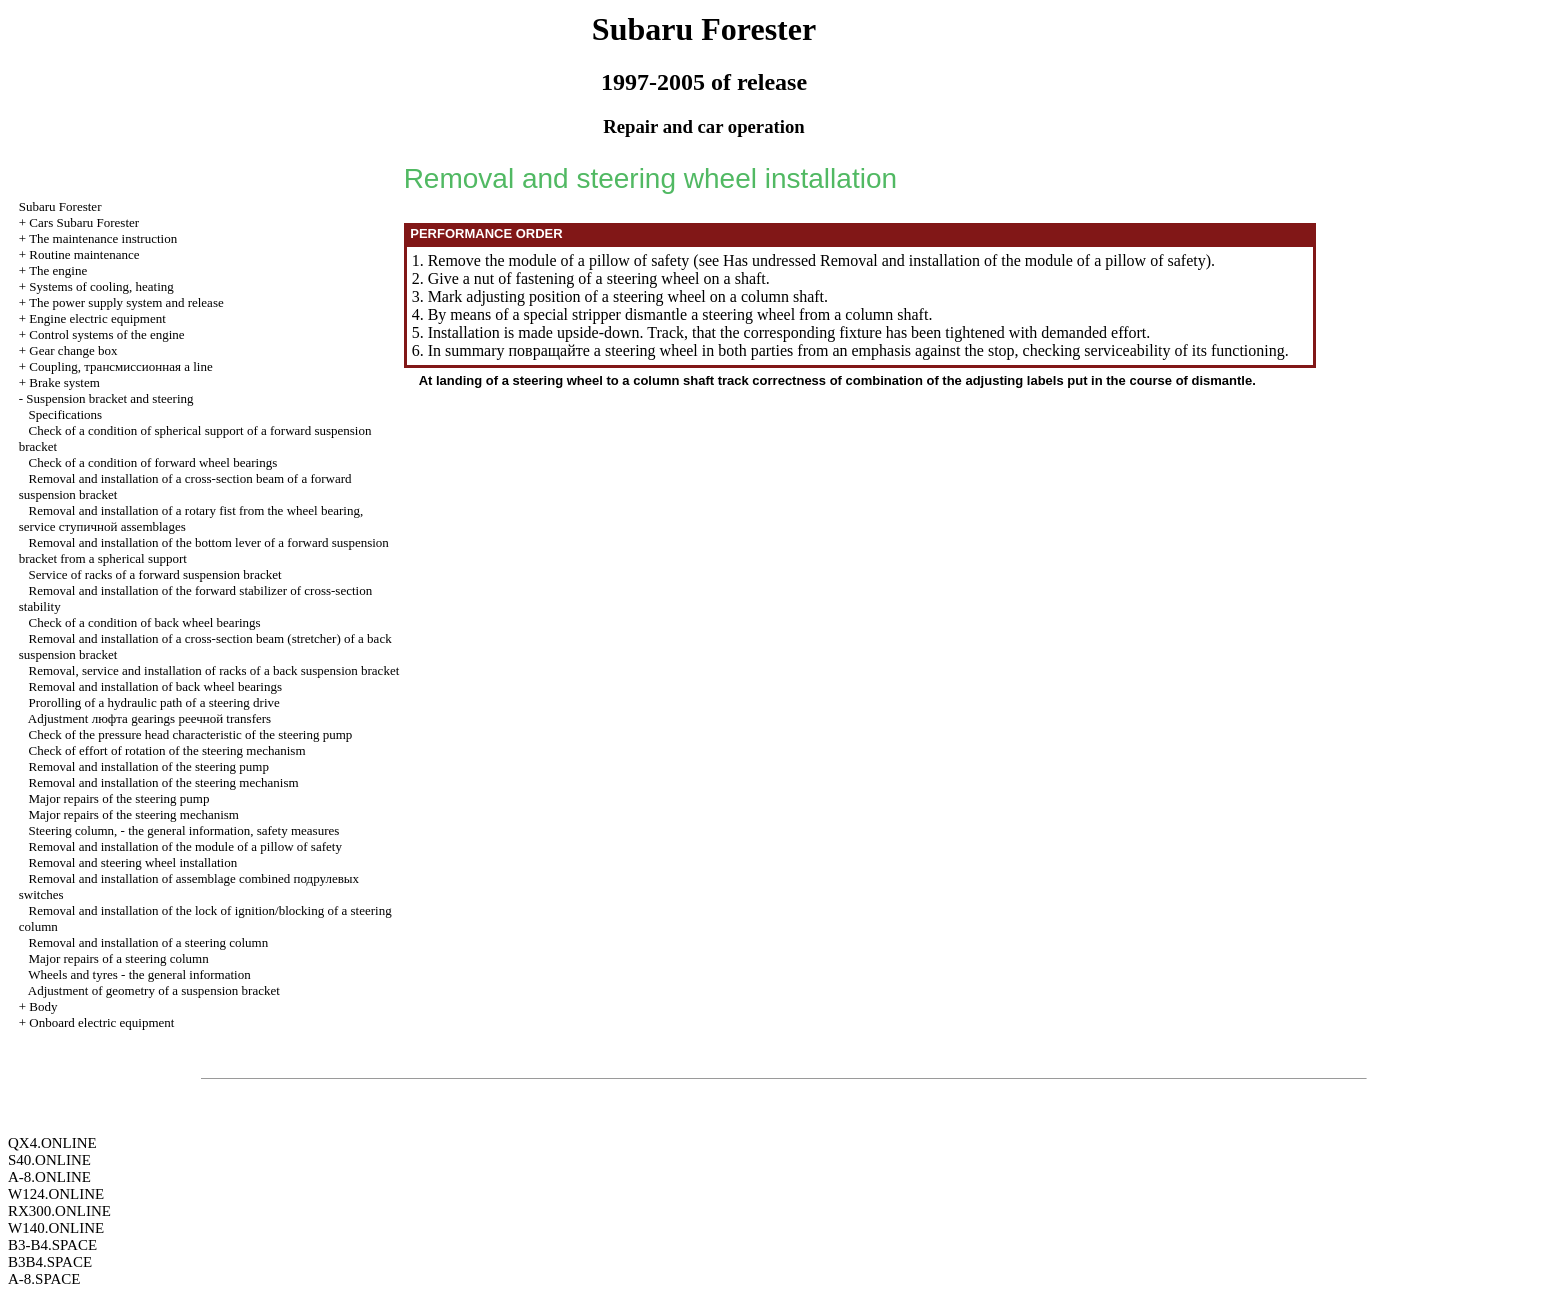 Image resolution: width=1568 pixels, height=1303 pixels. What do you see at coordinates (185, 846) in the screenshot?
I see `Removal and installation of the module of a pillow of safety` at bounding box center [185, 846].